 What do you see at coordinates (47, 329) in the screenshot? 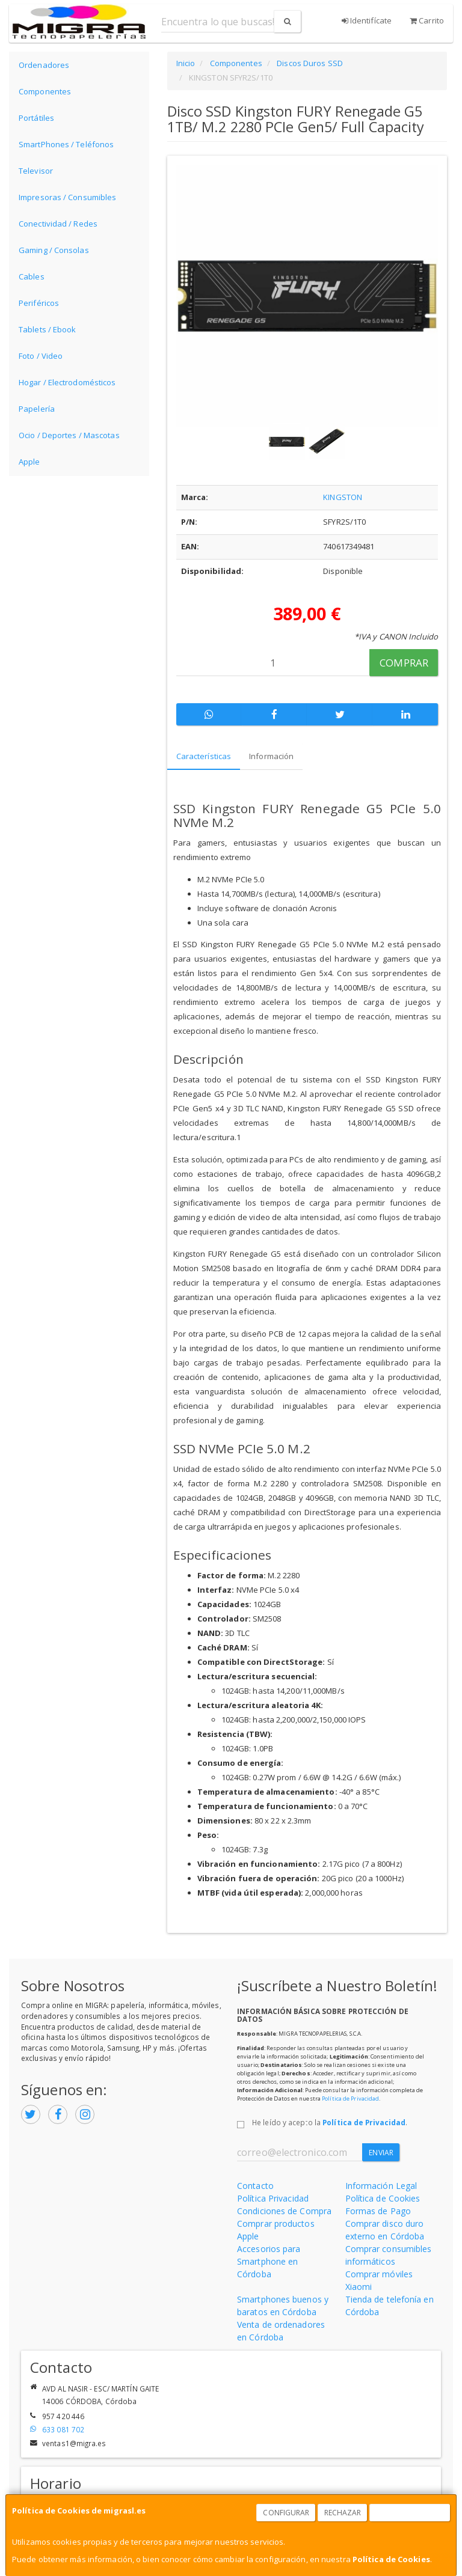
I see `Tablets / Ebook` at bounding box center [47, 329].